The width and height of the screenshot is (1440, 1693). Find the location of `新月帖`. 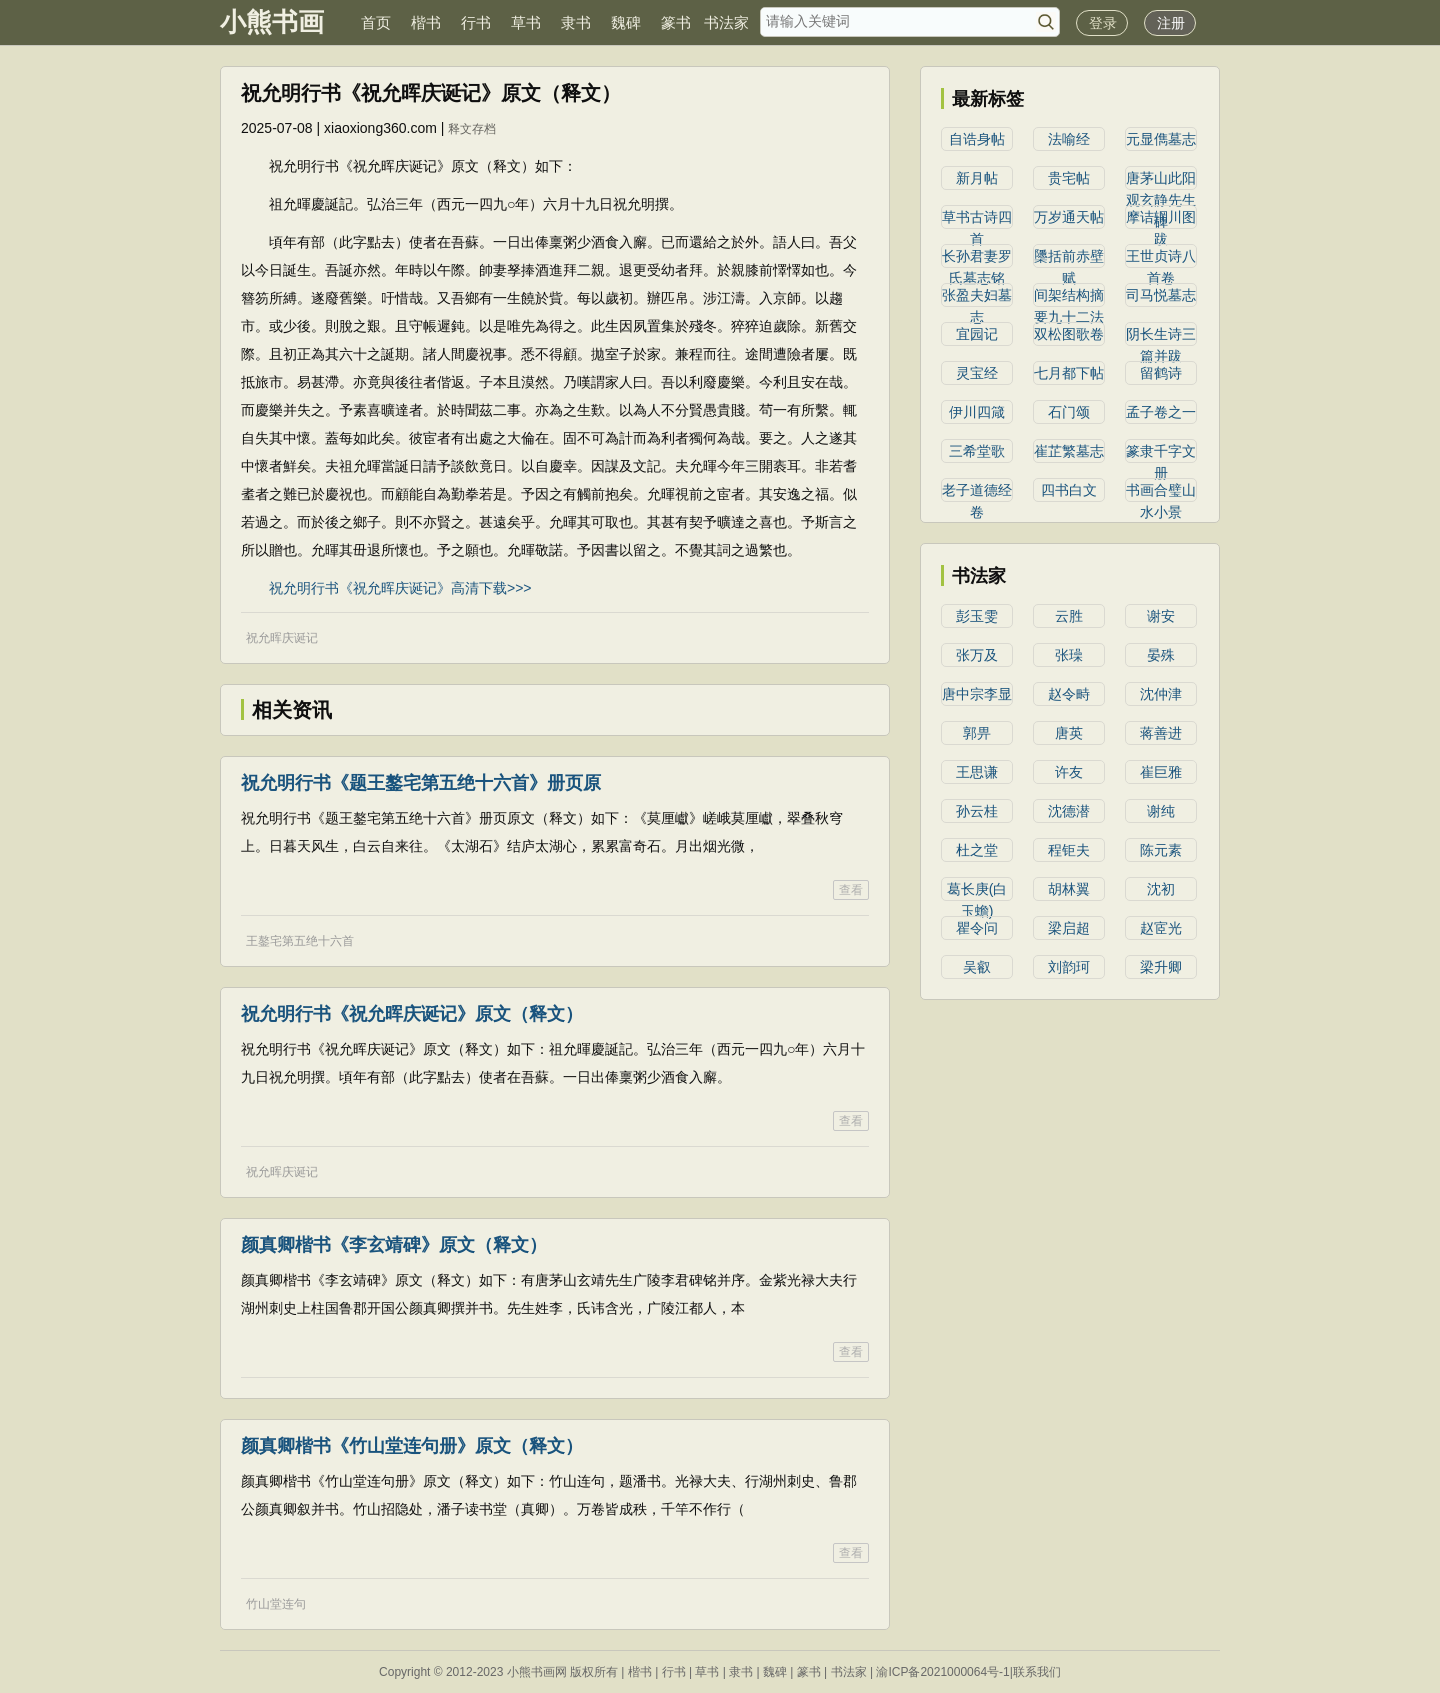

新月帖 is located at coordinates (977, 178).